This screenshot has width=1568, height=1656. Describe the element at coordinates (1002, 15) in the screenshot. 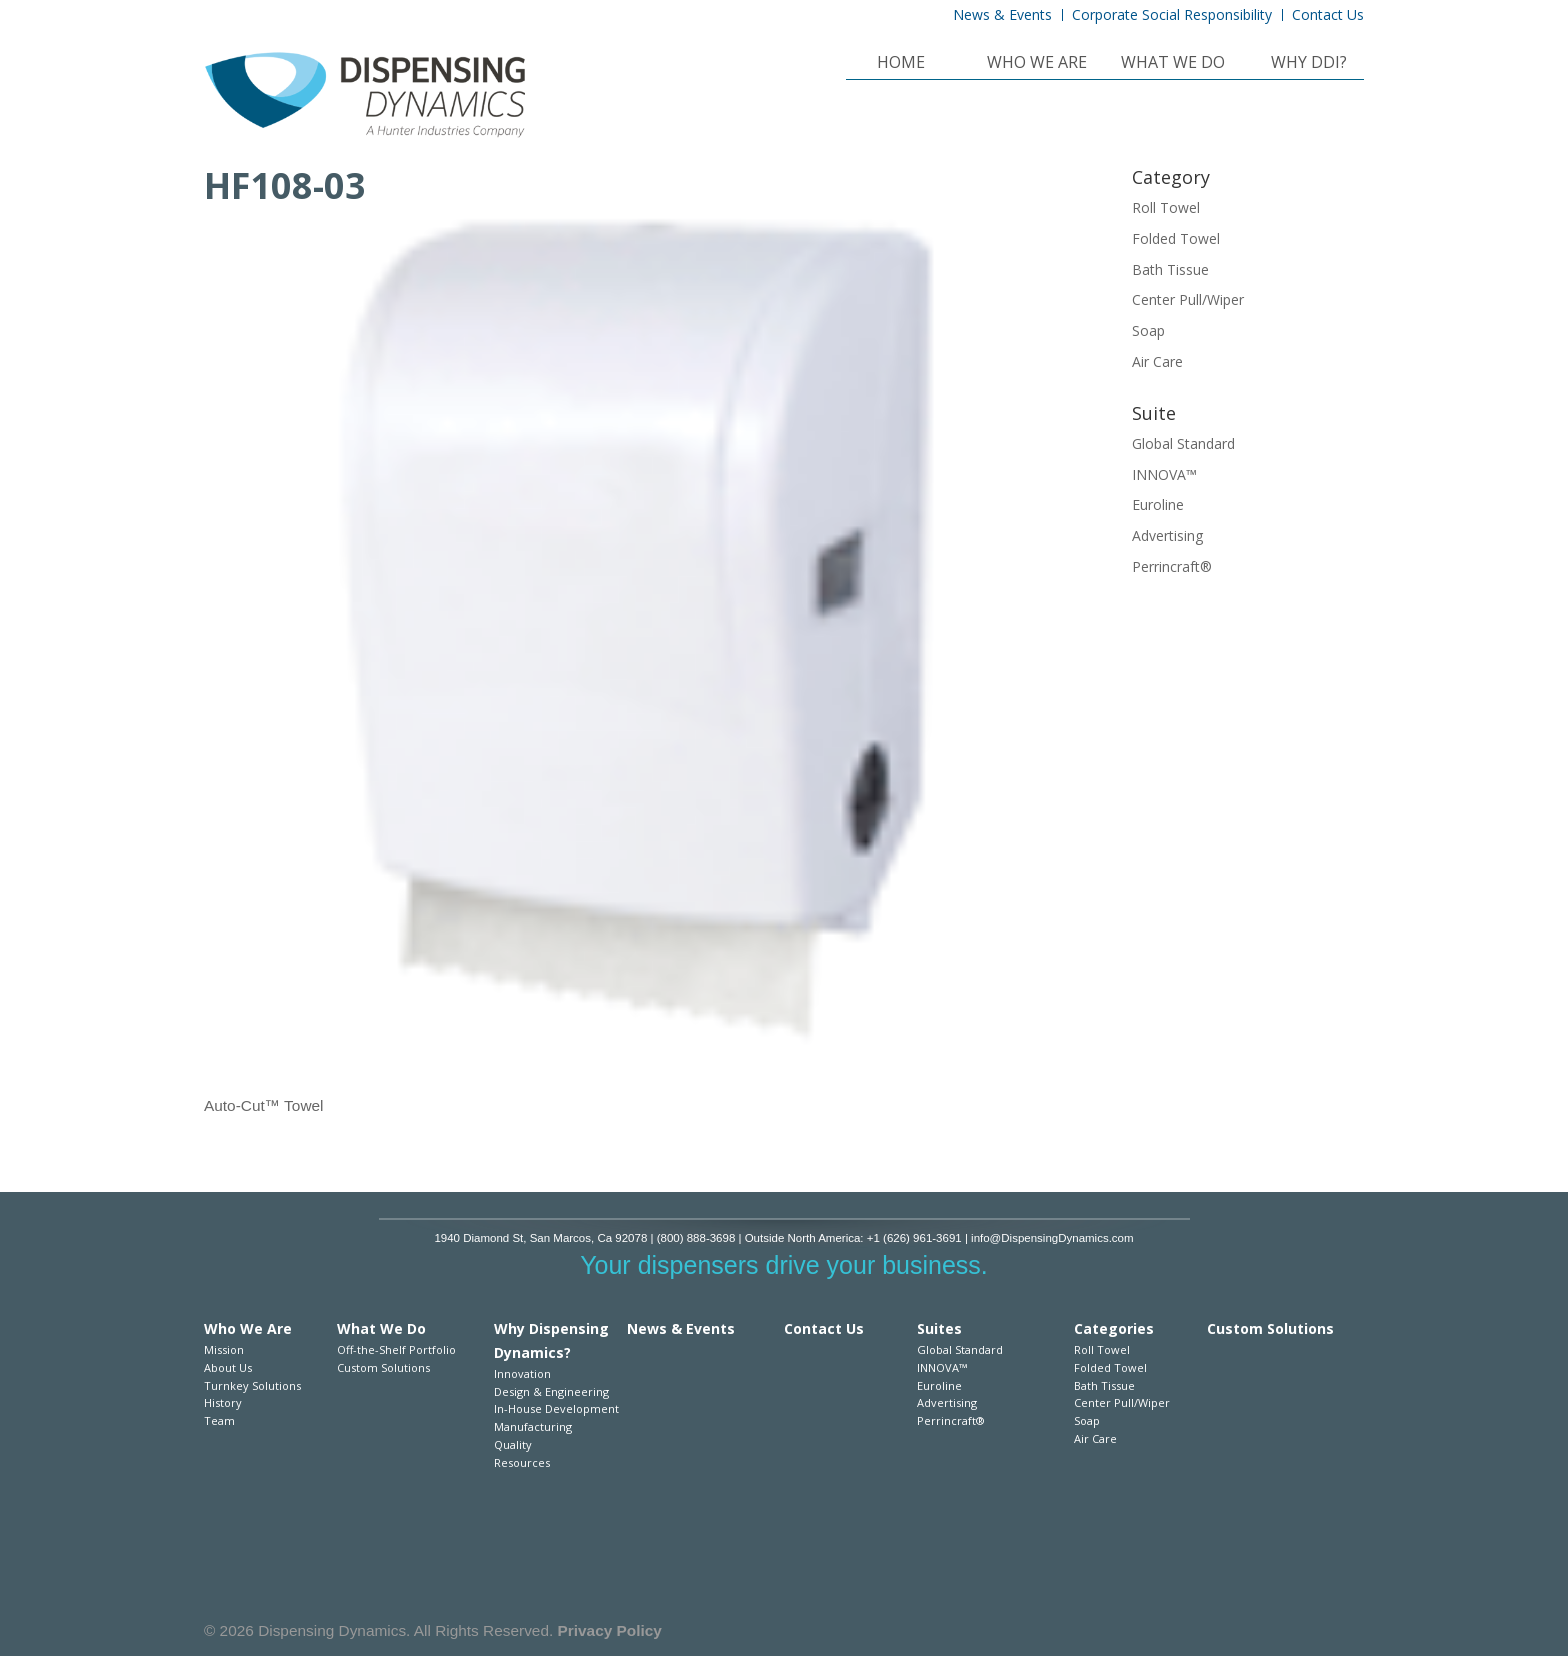

I see `News & Events` at that location.